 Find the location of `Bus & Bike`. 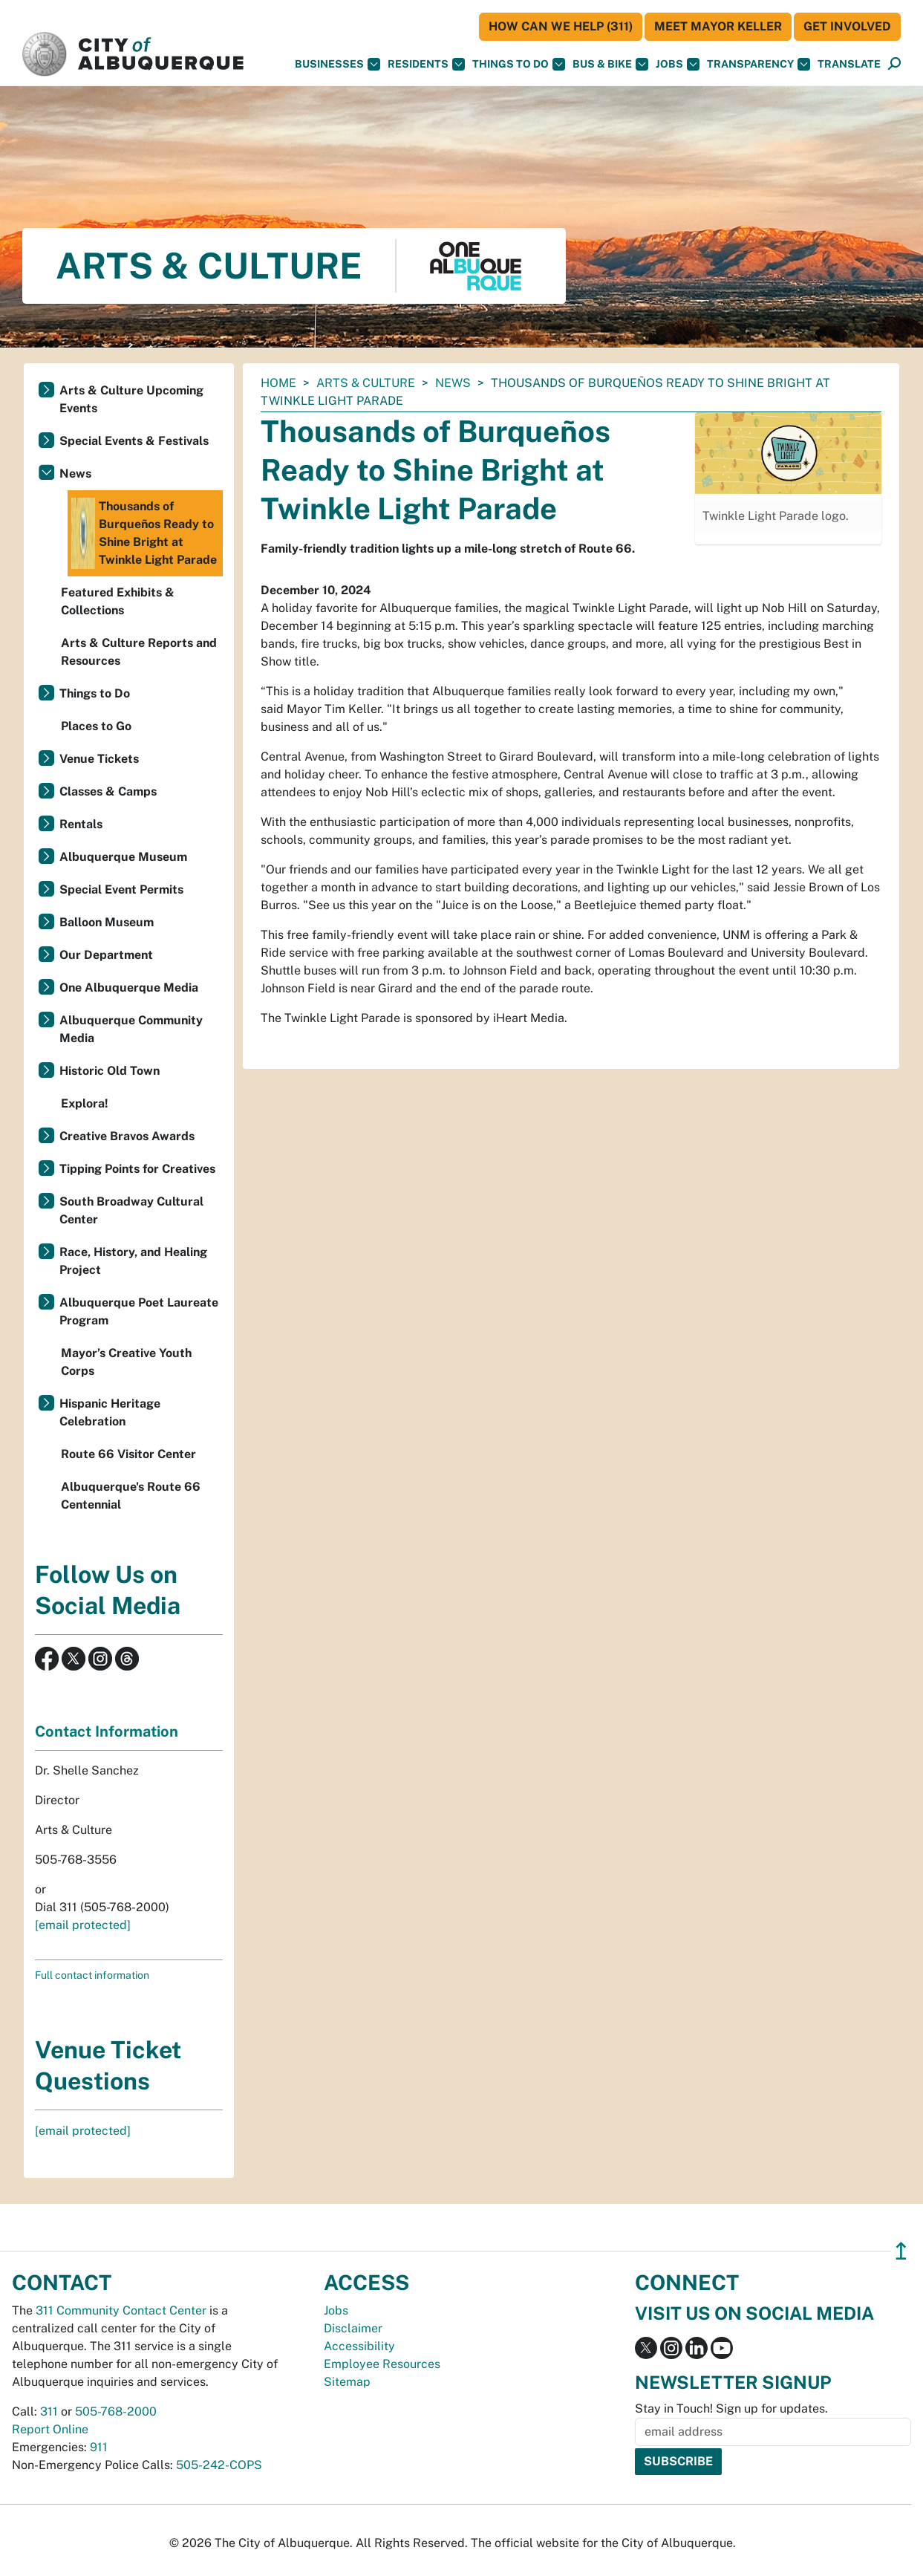

Bus & Bike is located at coordinates (610, 64).